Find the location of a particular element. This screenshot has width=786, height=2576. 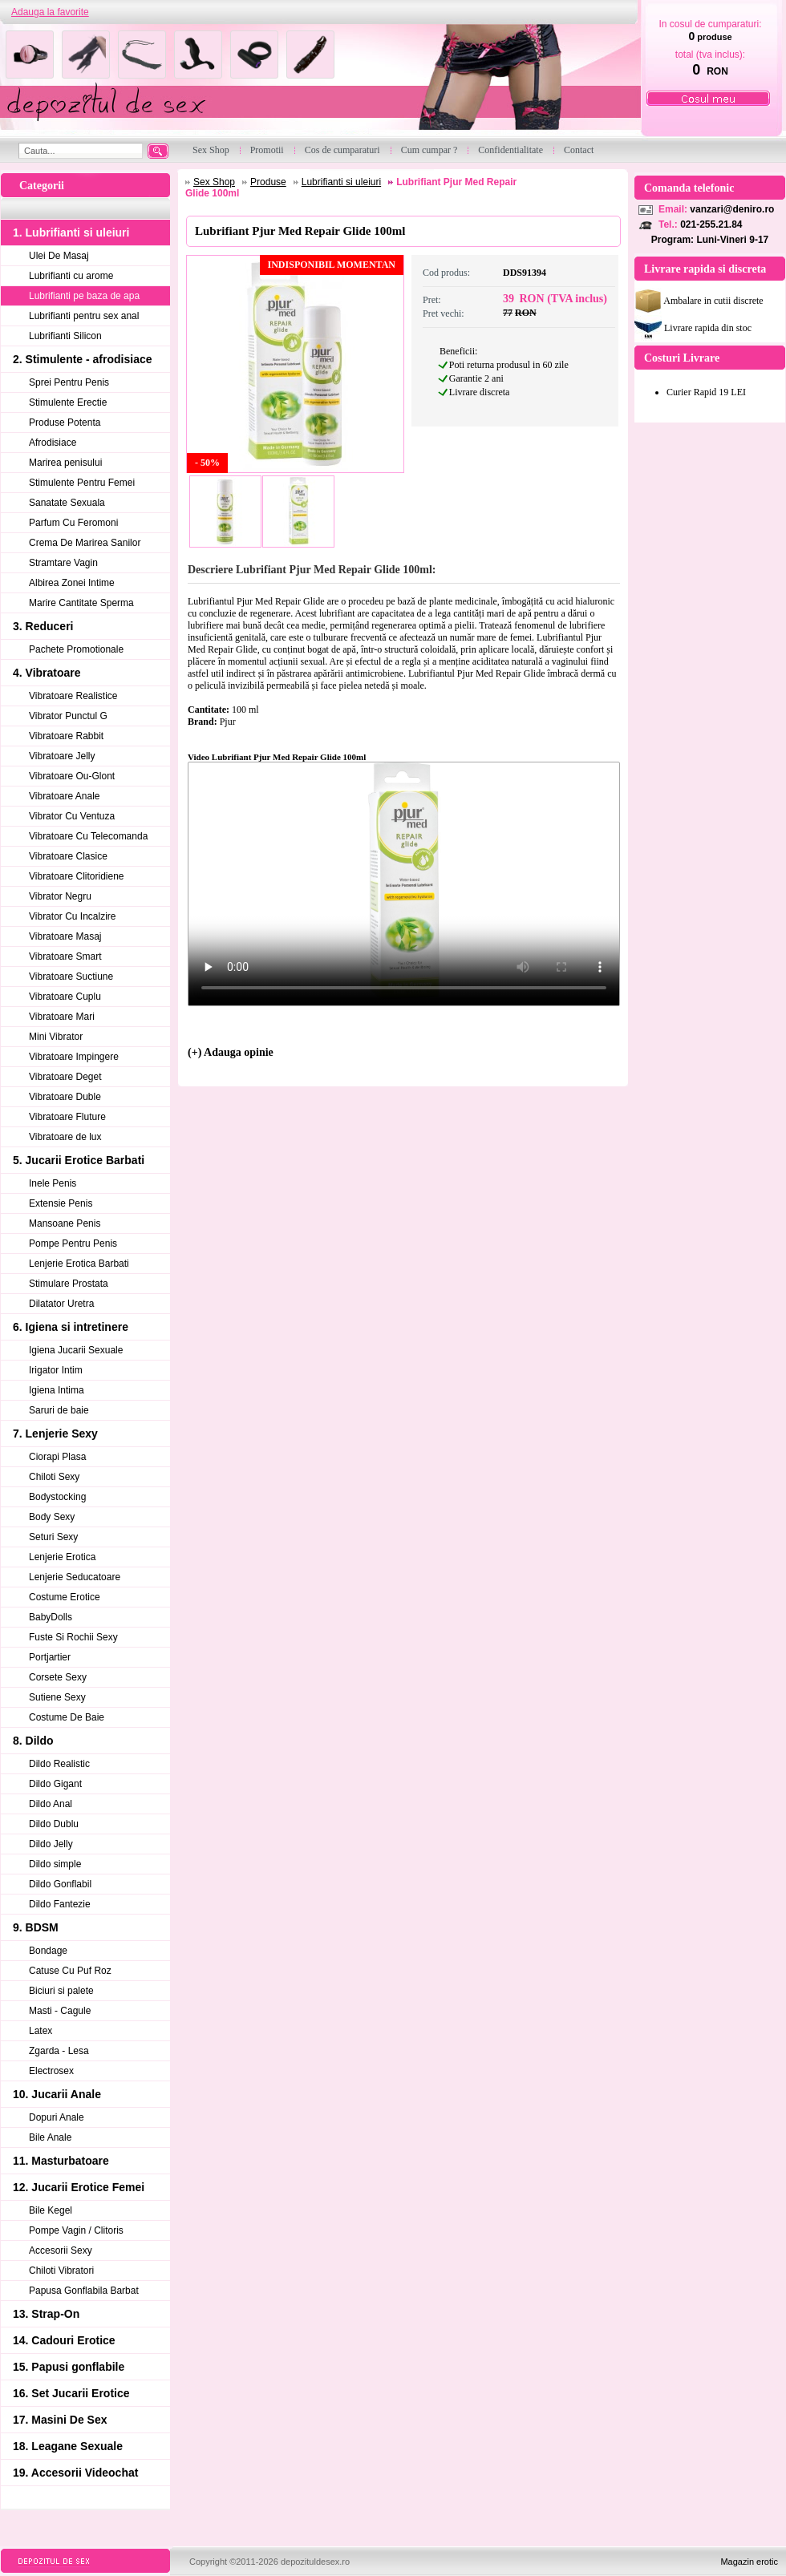

5. Jucarii Erotice Barbati is located at coordinates (78, 1160).